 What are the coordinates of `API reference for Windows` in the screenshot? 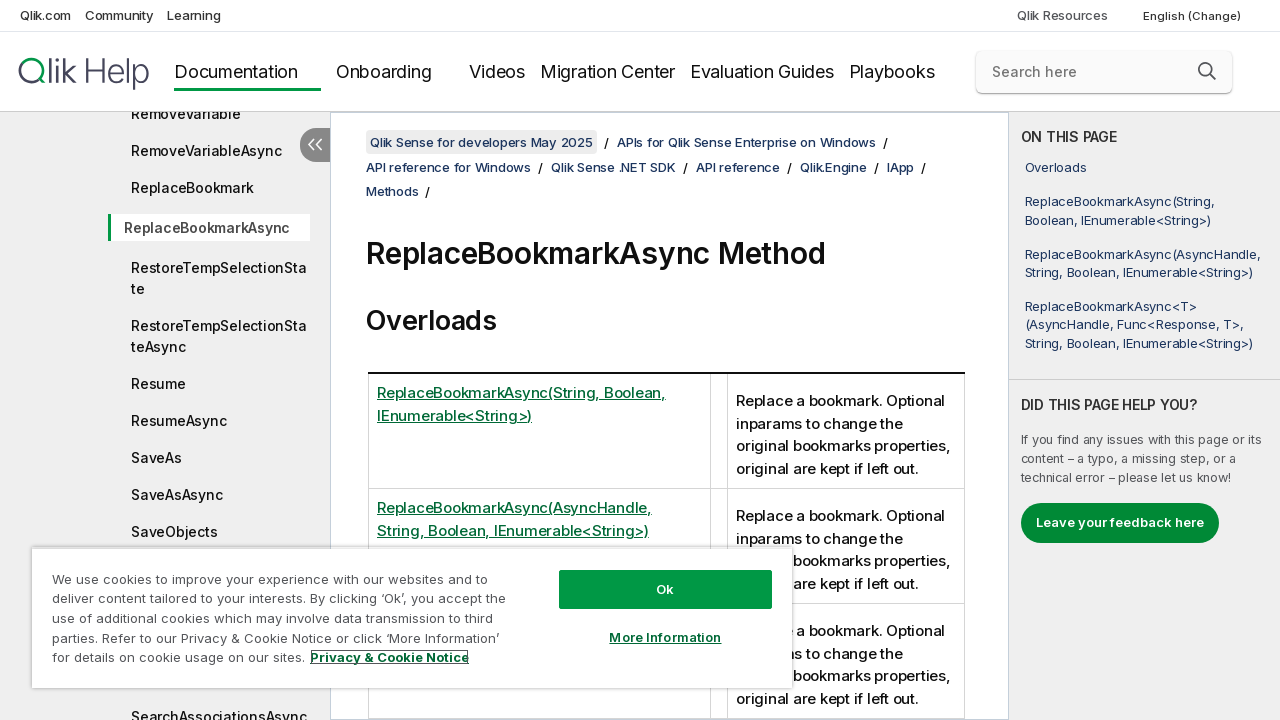 It's located at (448, 167).